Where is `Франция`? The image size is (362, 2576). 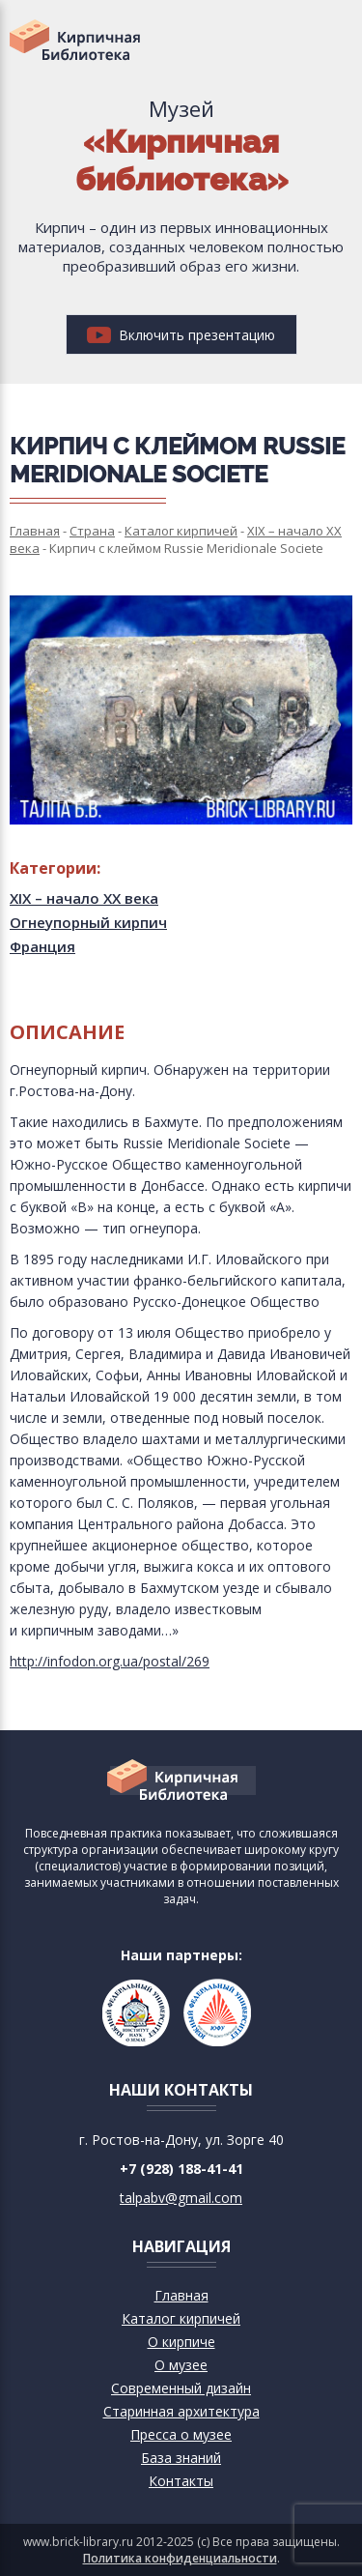 Франция is located at coordinates (42, 946).